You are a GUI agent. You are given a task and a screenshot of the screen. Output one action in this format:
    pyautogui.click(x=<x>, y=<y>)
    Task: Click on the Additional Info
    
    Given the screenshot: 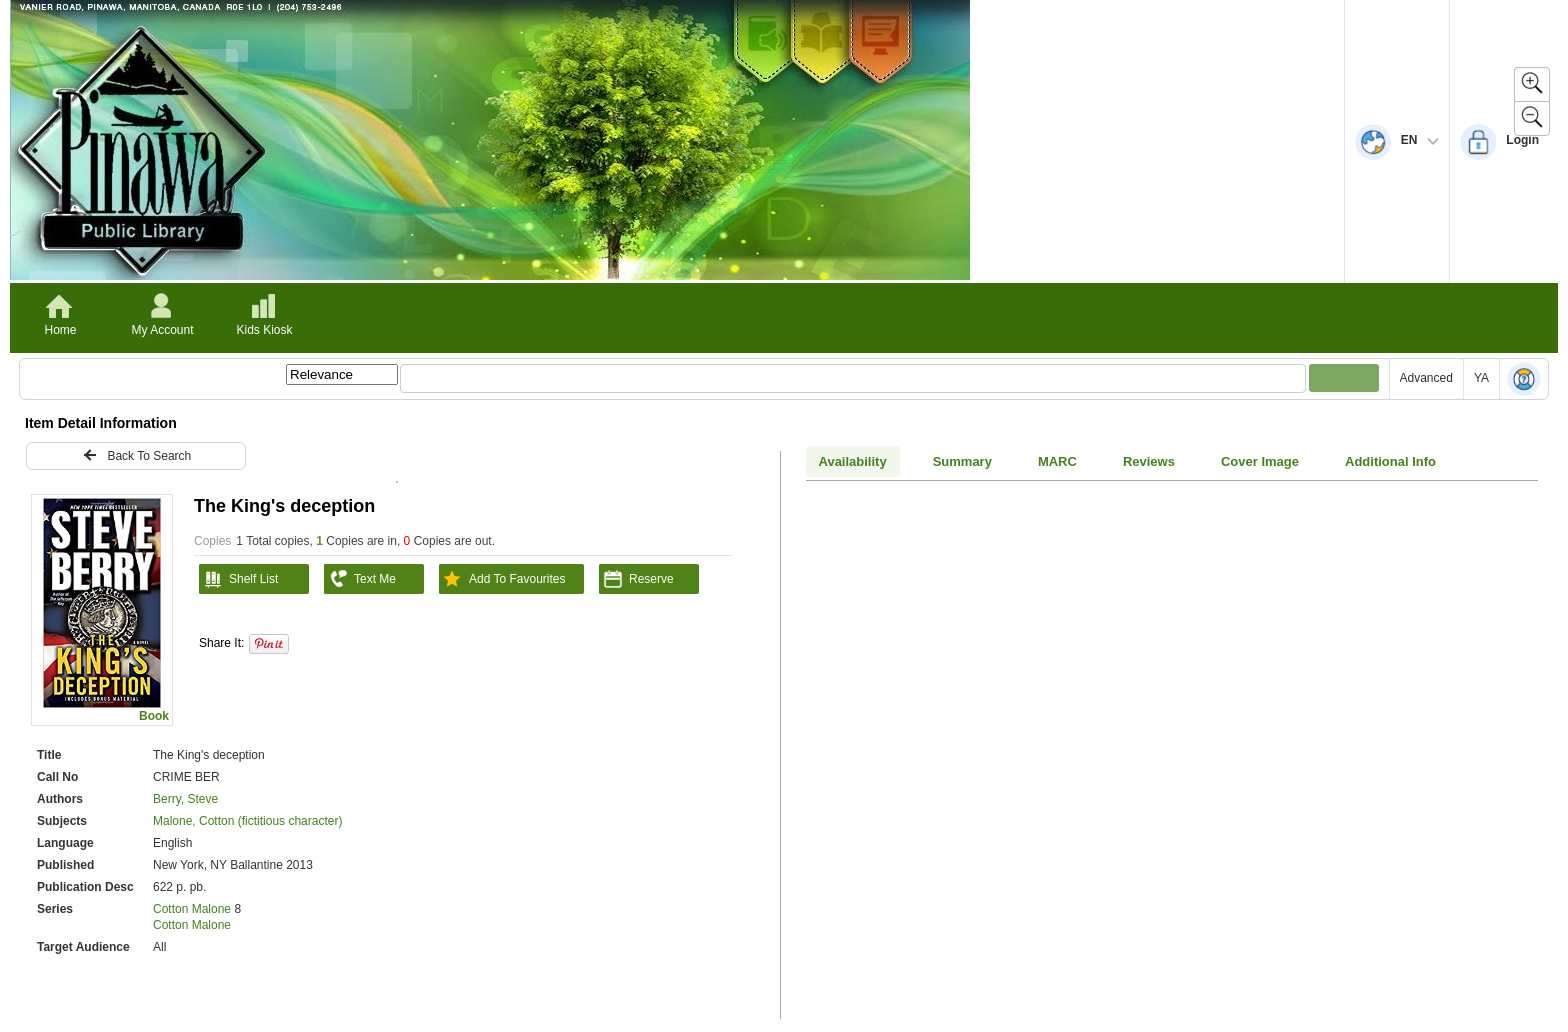 What is the action you would take?
    pyautogui.click(x=1390, y=461)
    